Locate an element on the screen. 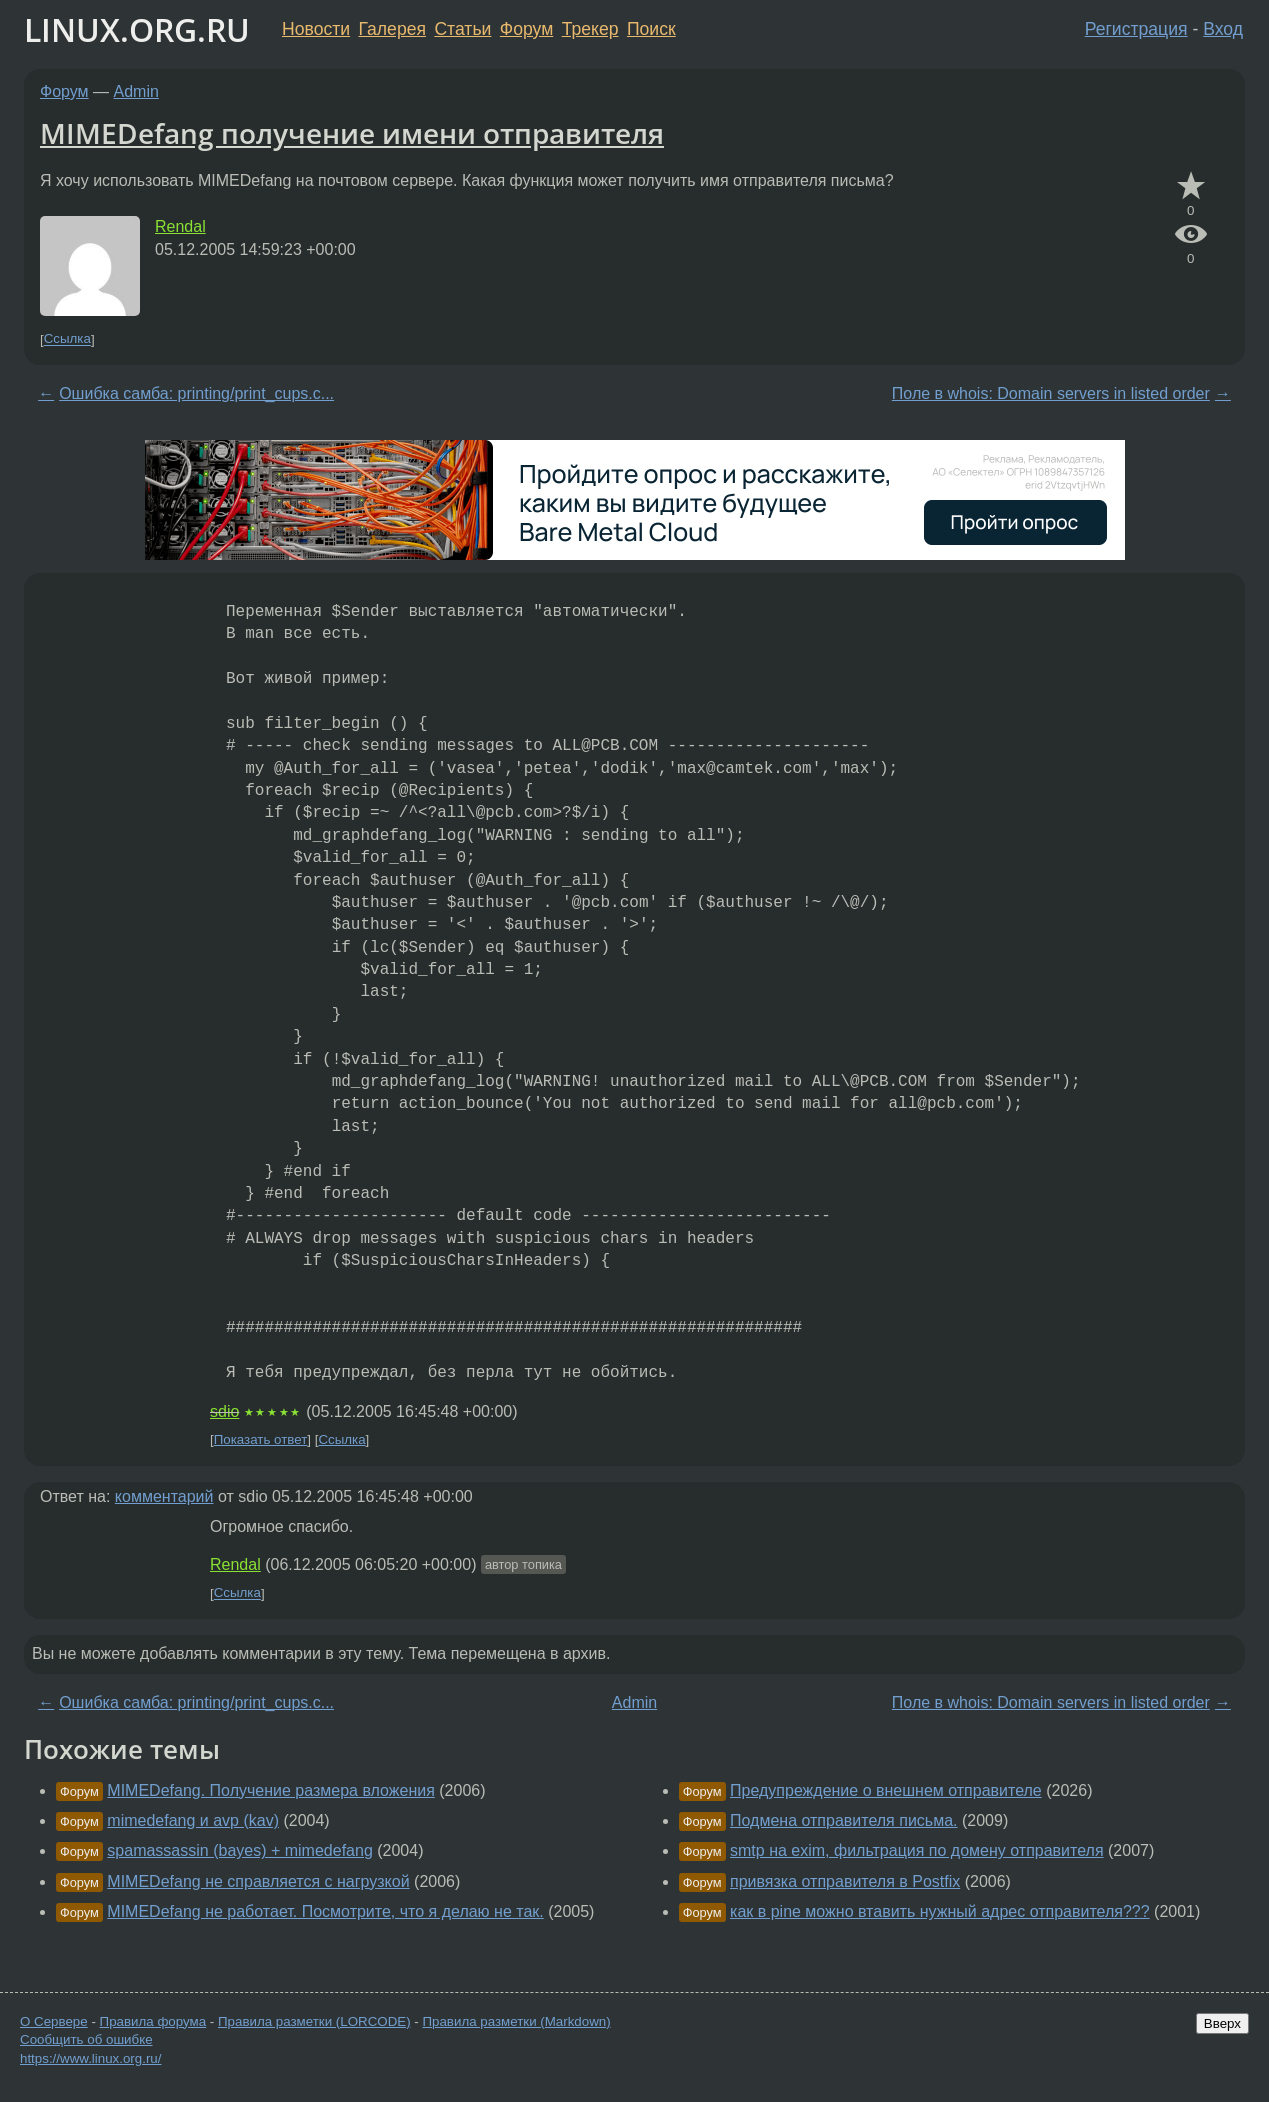 The height and width of the screenshot is (2102, 1269). Правила форума is located at coordinates (153, 2021).